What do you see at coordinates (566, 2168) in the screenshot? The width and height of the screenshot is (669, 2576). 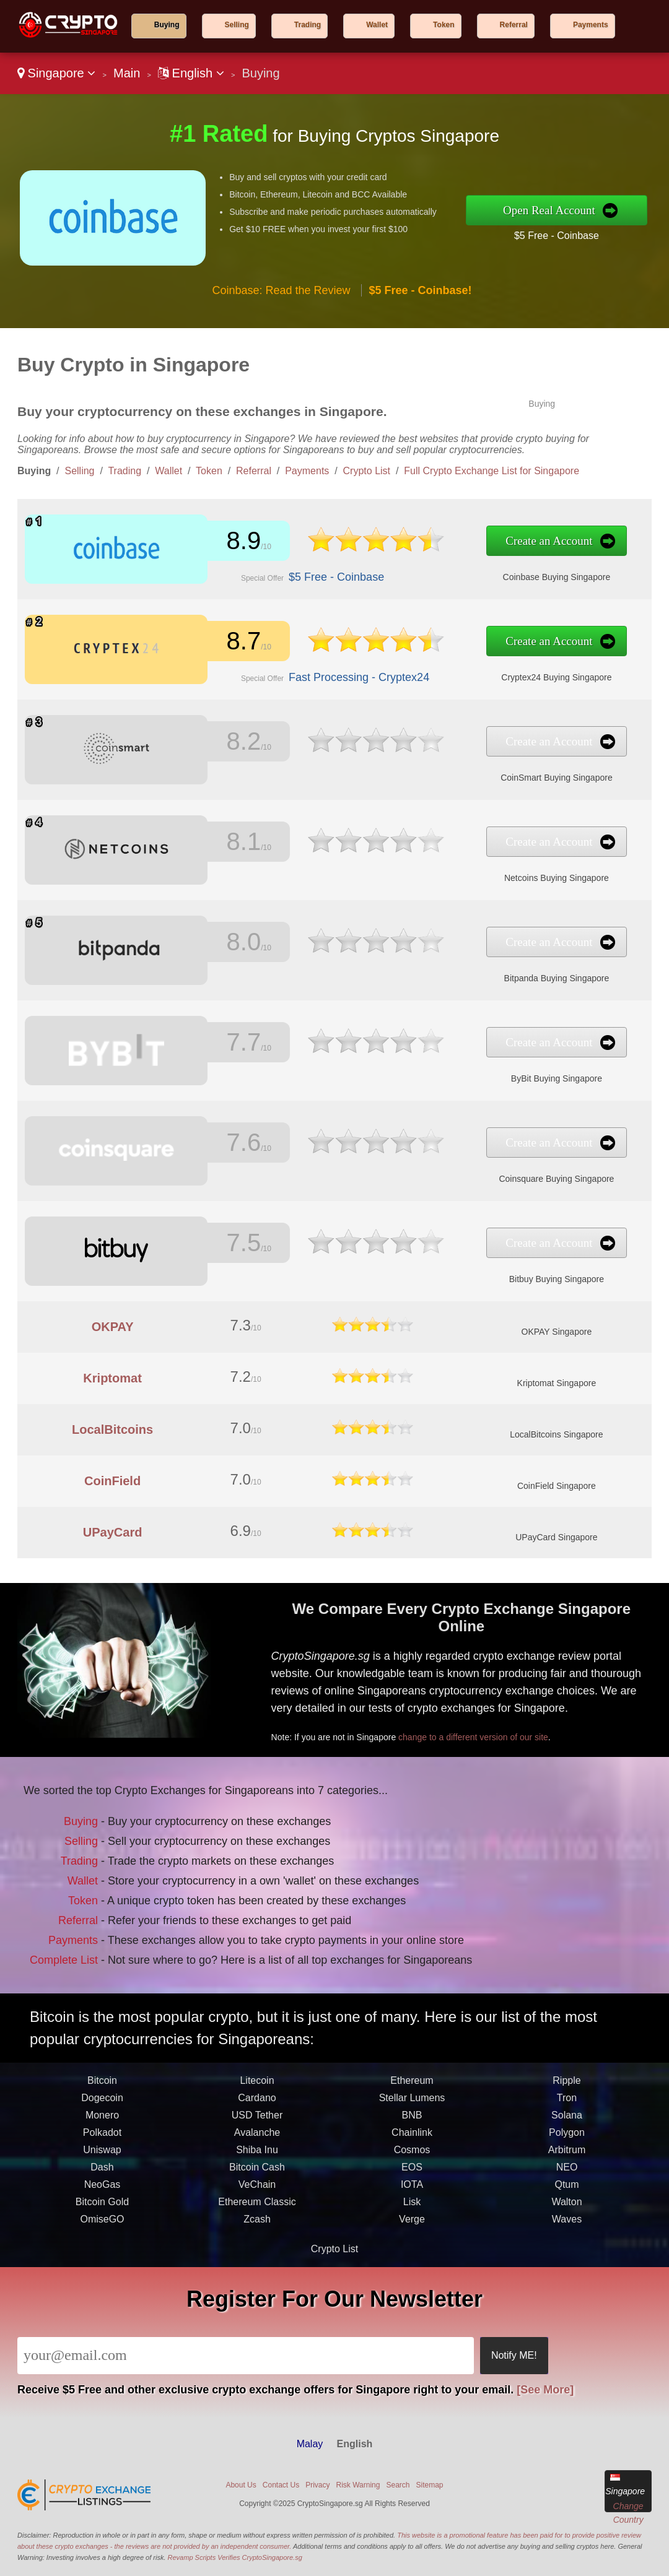 I see `Solana` at bounding box center [566, 2168].